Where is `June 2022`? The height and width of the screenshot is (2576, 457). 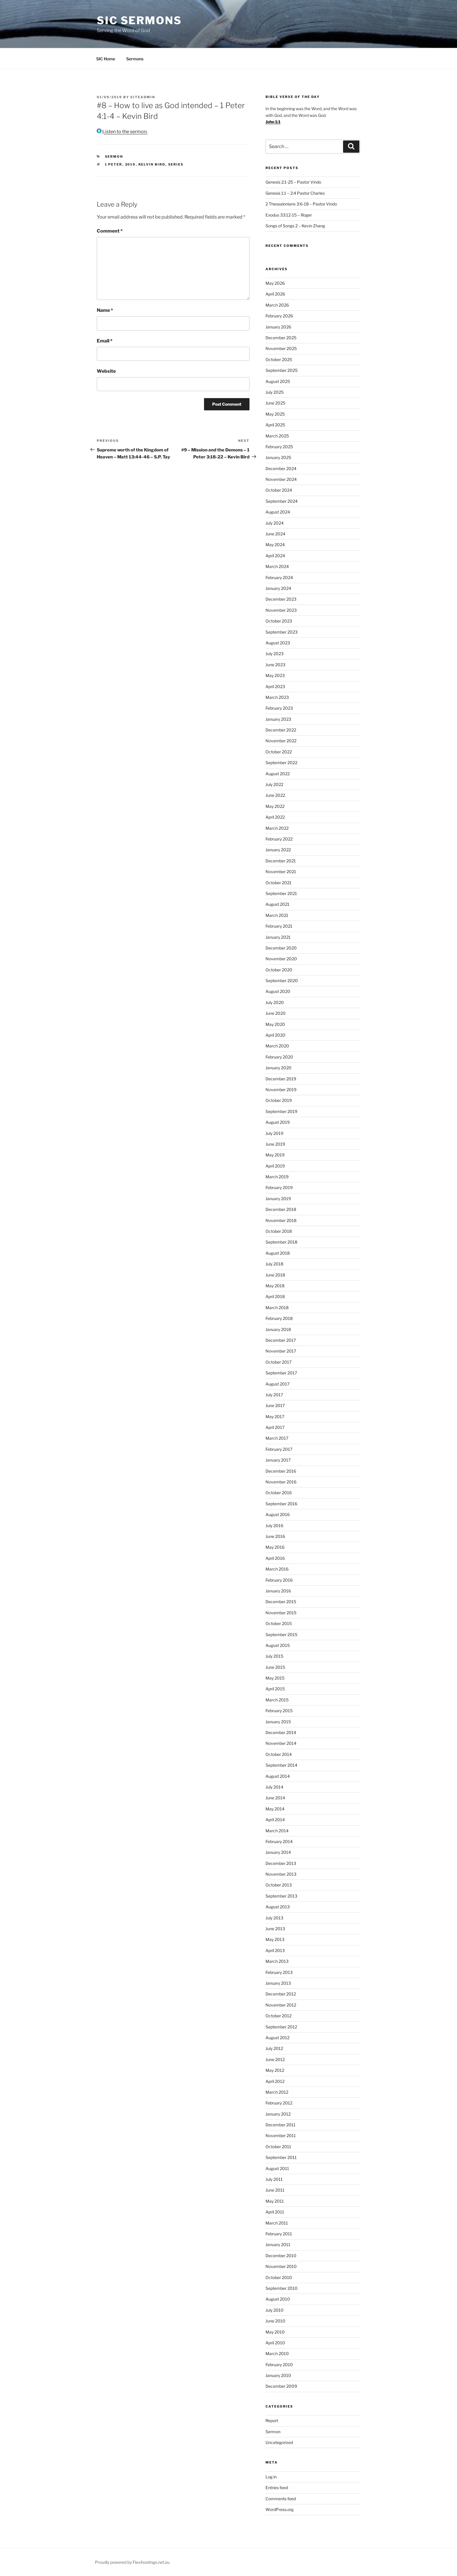 June 2022 is located at coordinates (275, 795).